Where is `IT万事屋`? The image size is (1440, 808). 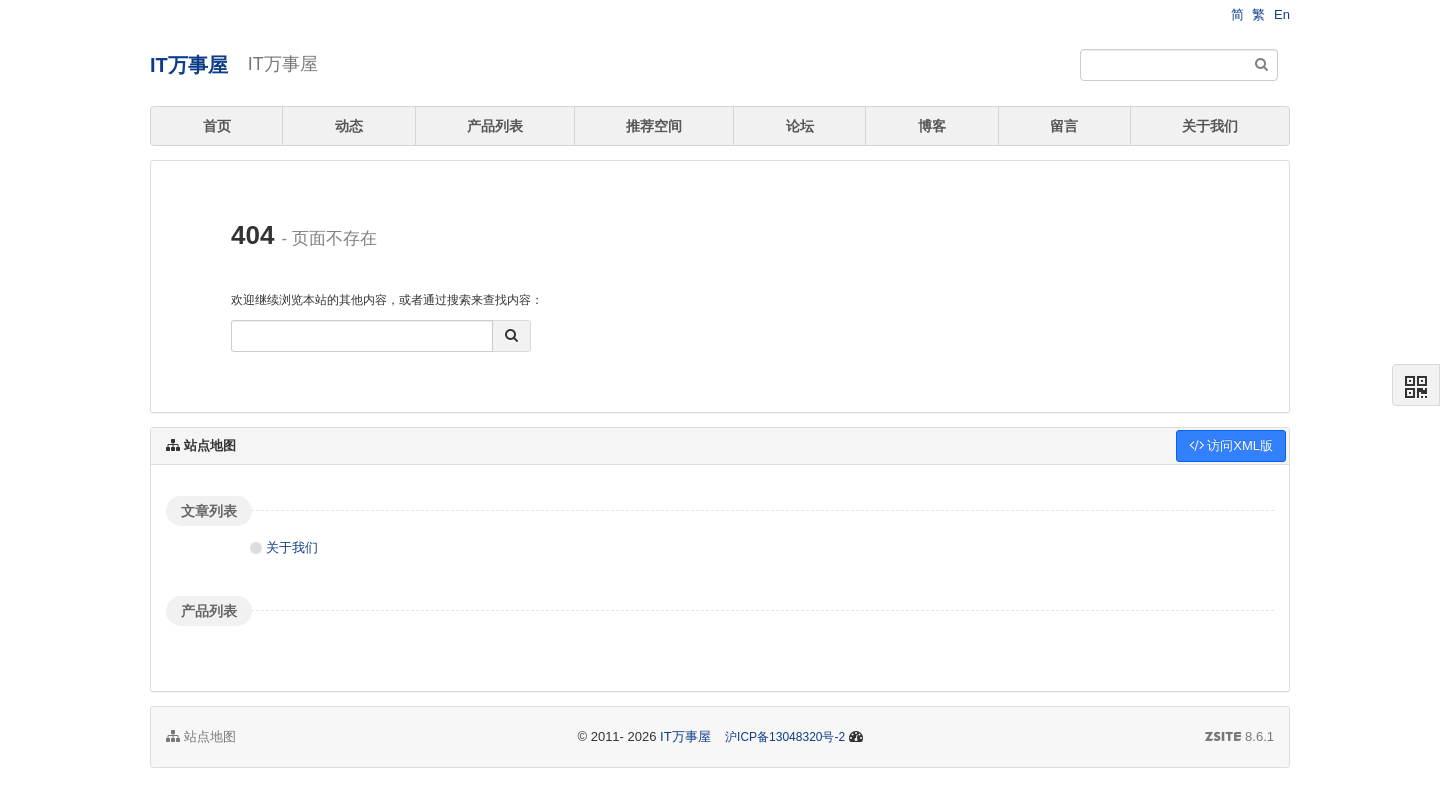 IT万事屋 is located at coordinates (189, 65).